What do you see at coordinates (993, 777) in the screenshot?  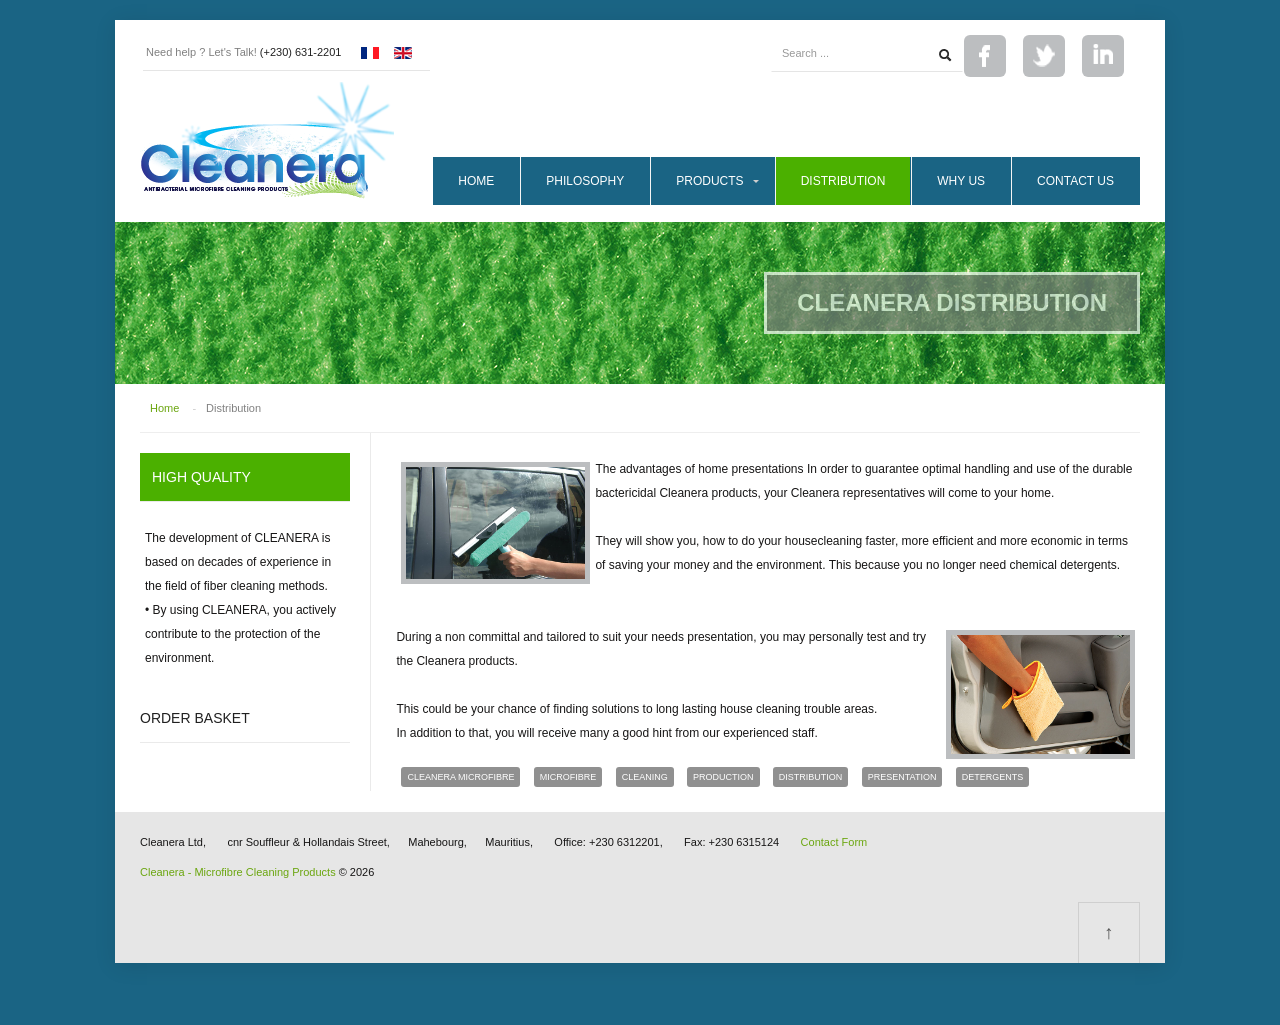 I see `detergents` at bounding box center [993, 777].